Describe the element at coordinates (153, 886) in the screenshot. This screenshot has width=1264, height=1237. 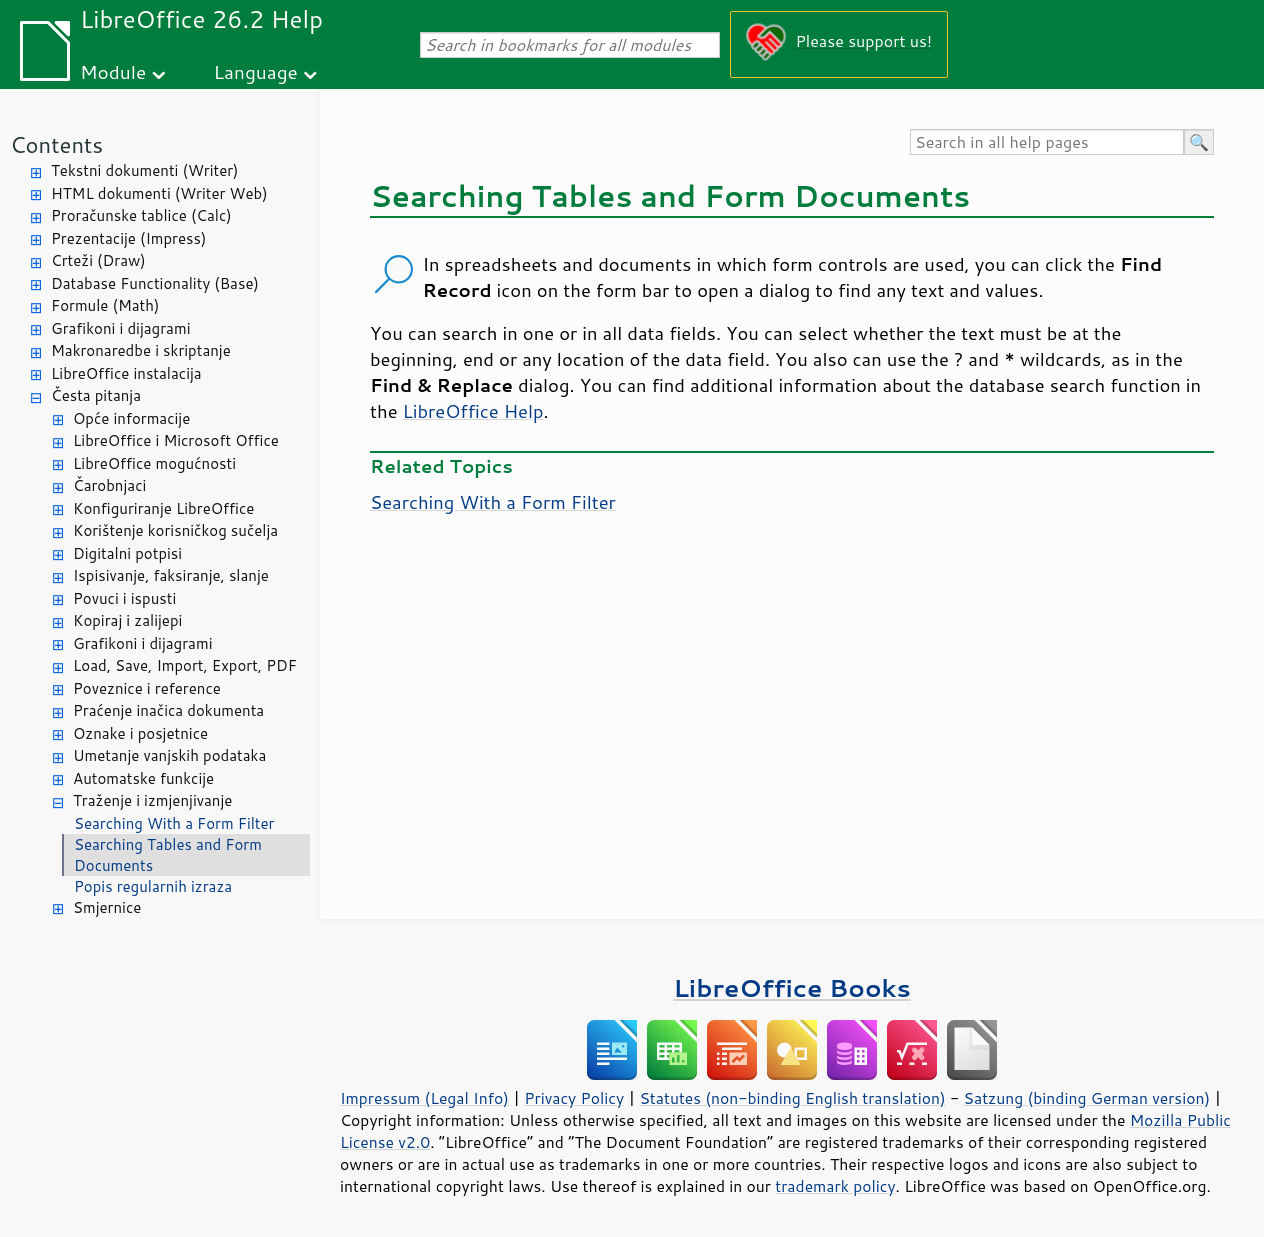
I see `Popis regularnih izraza` at that location.